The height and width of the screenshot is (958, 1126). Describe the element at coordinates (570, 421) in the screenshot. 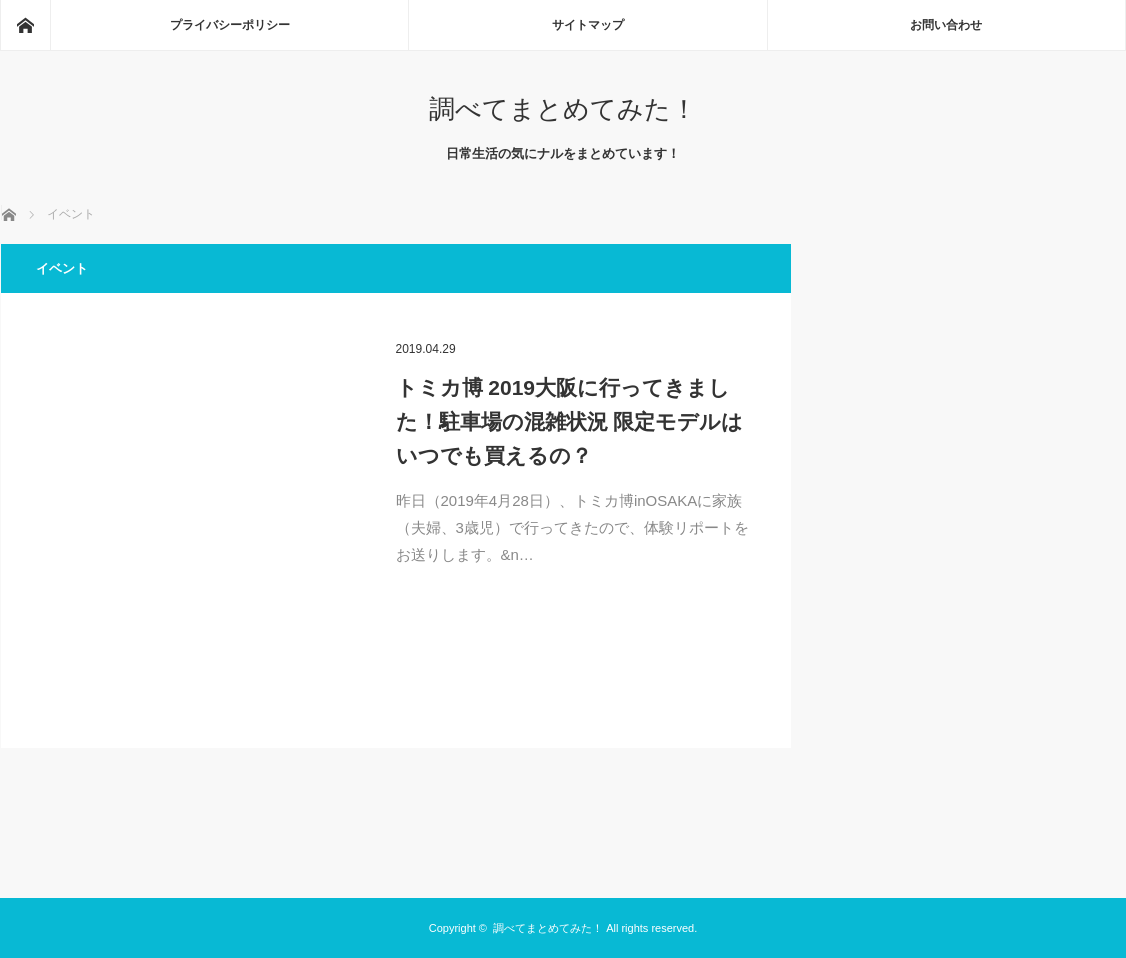

I see `トミカ博 2019大阪に行ってきました！駐車場の混雑状況 限定モデルはいつでも買えるの？` at that location.